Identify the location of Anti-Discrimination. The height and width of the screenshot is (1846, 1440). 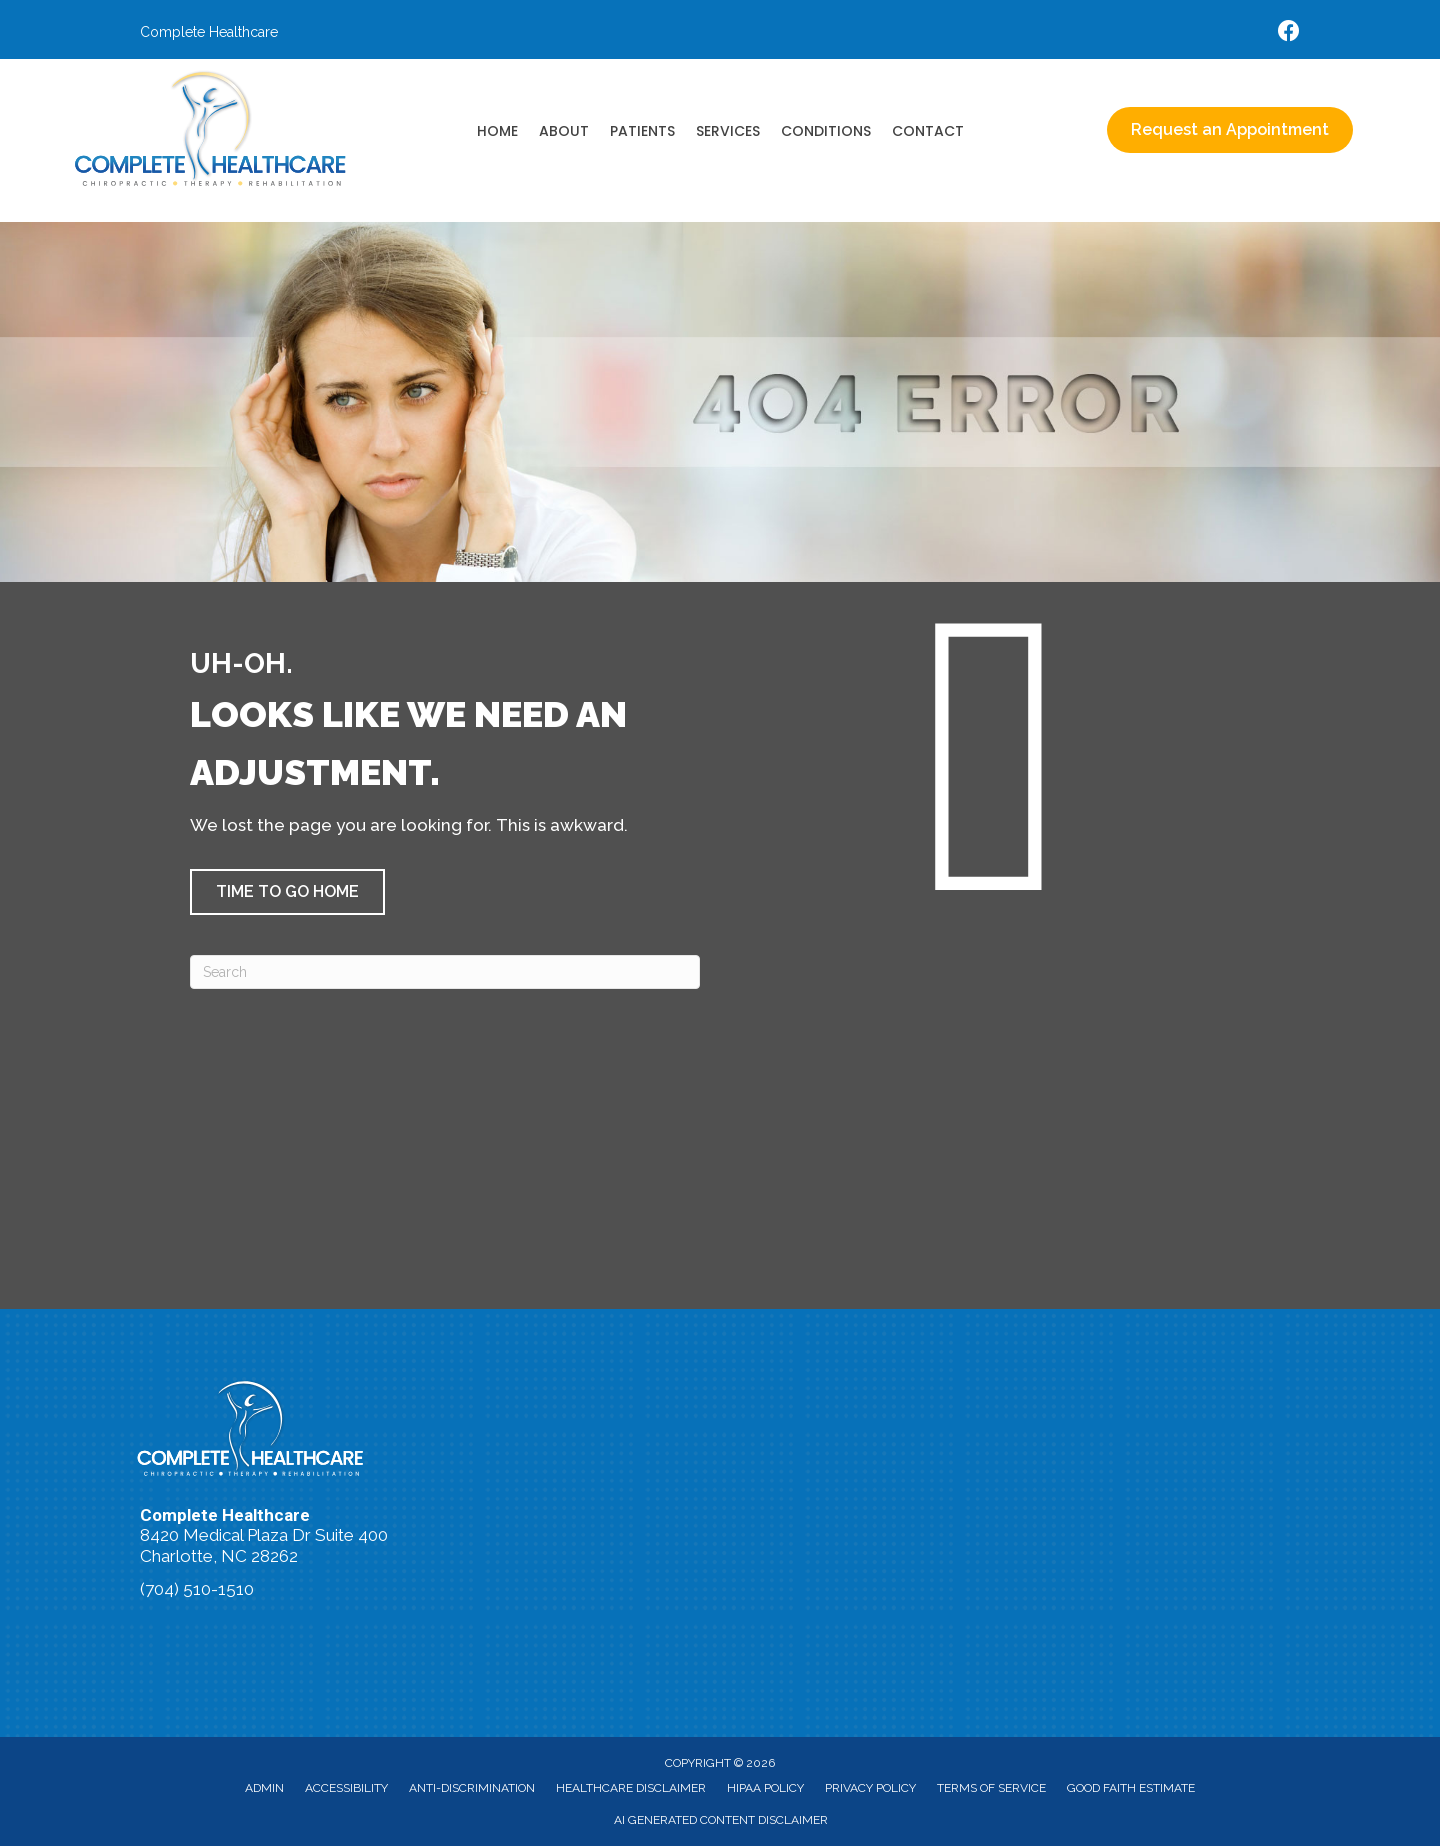
(472, 1788).